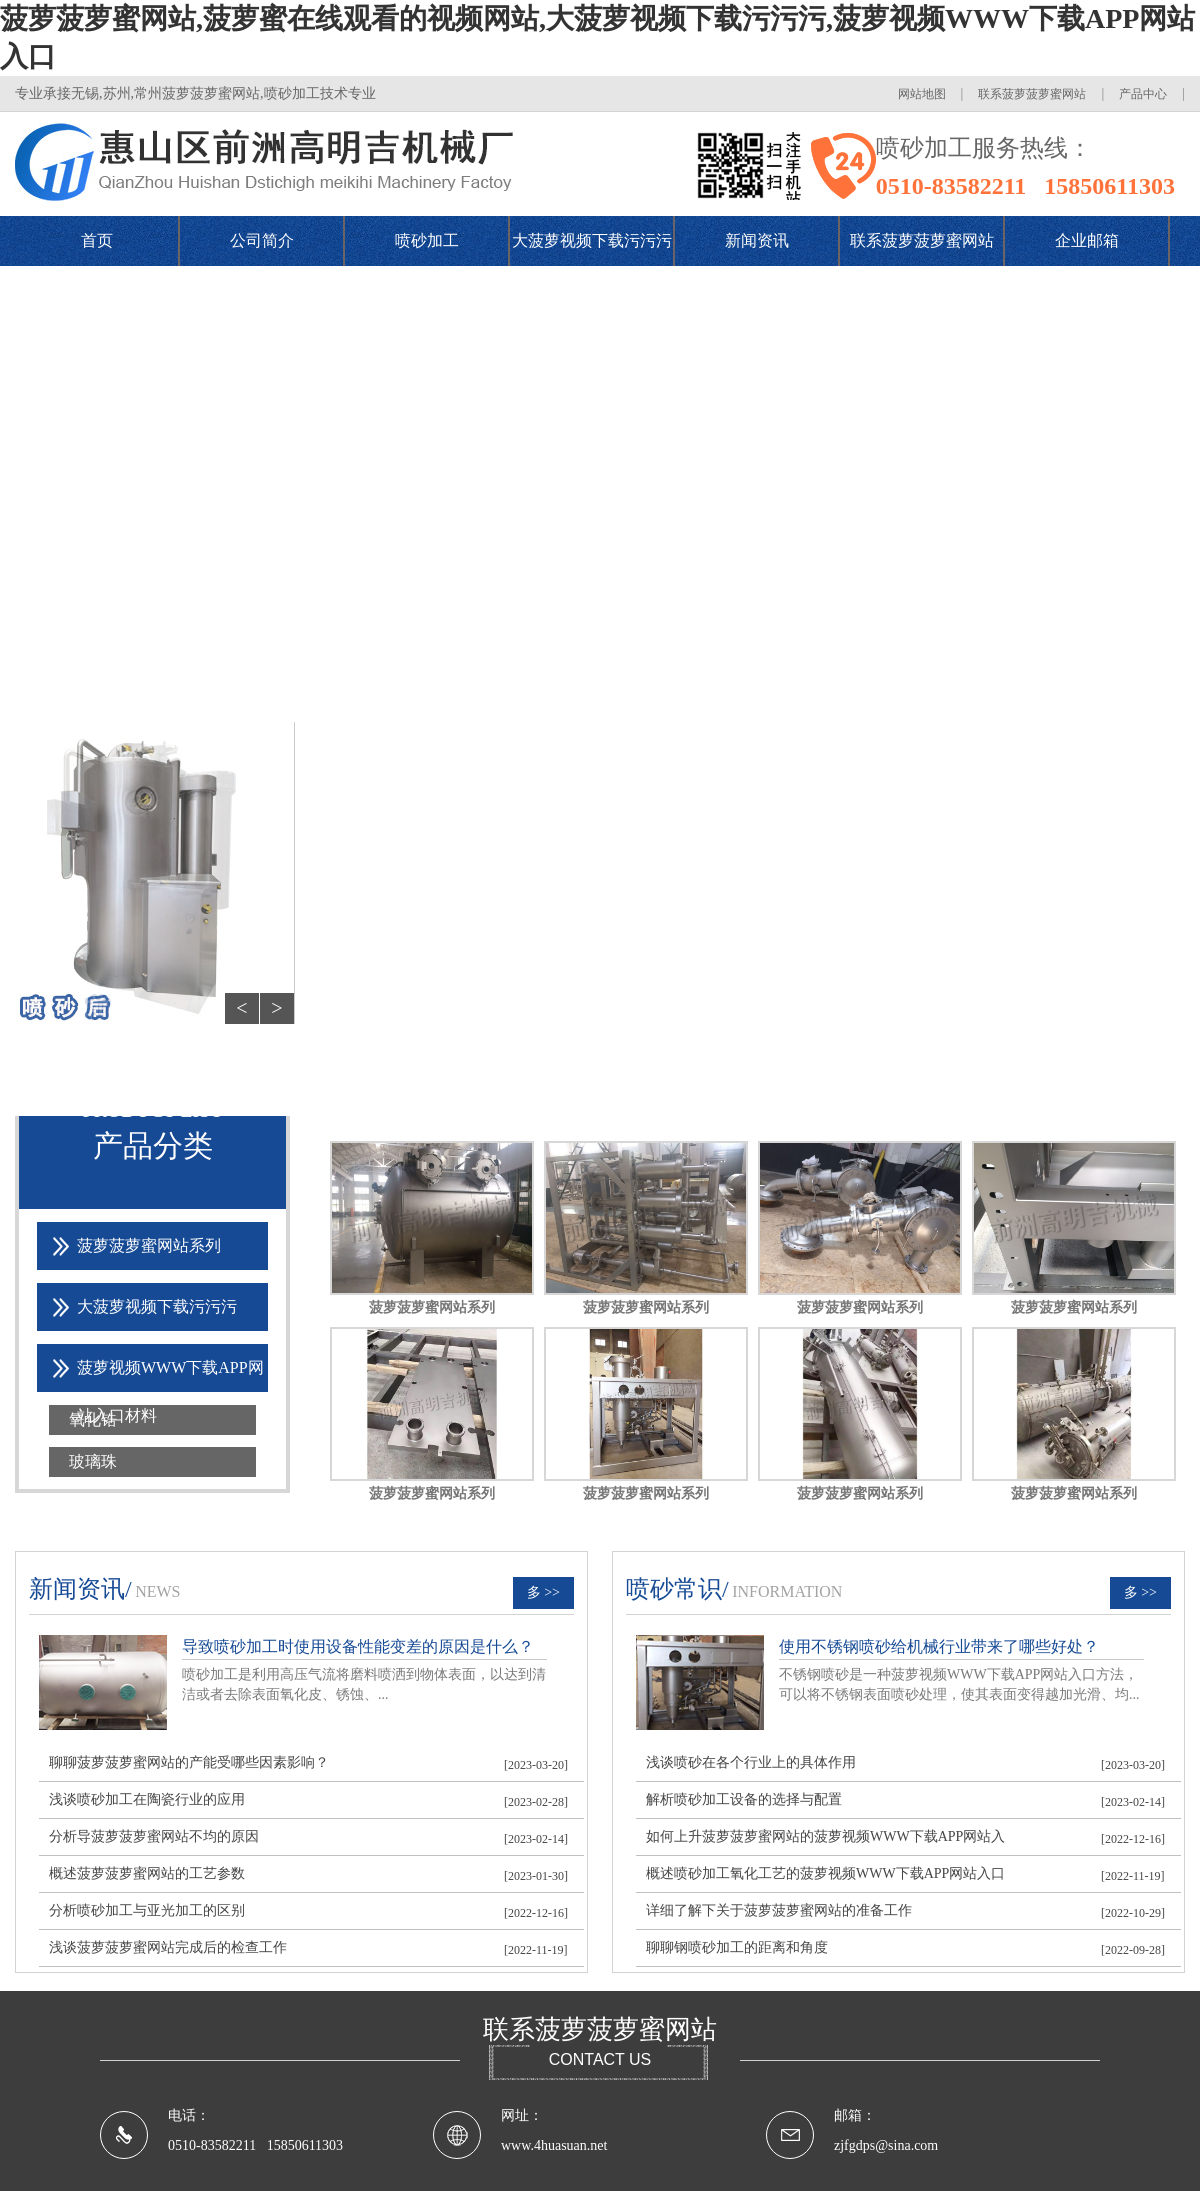 The width and height of the screenshot is (1200, 2191). What do you see at coordinates (147, 1910) in the screenshot?
I see `分析喷砂加工与亚光加工的区别` at bounding box center [147, 1910].